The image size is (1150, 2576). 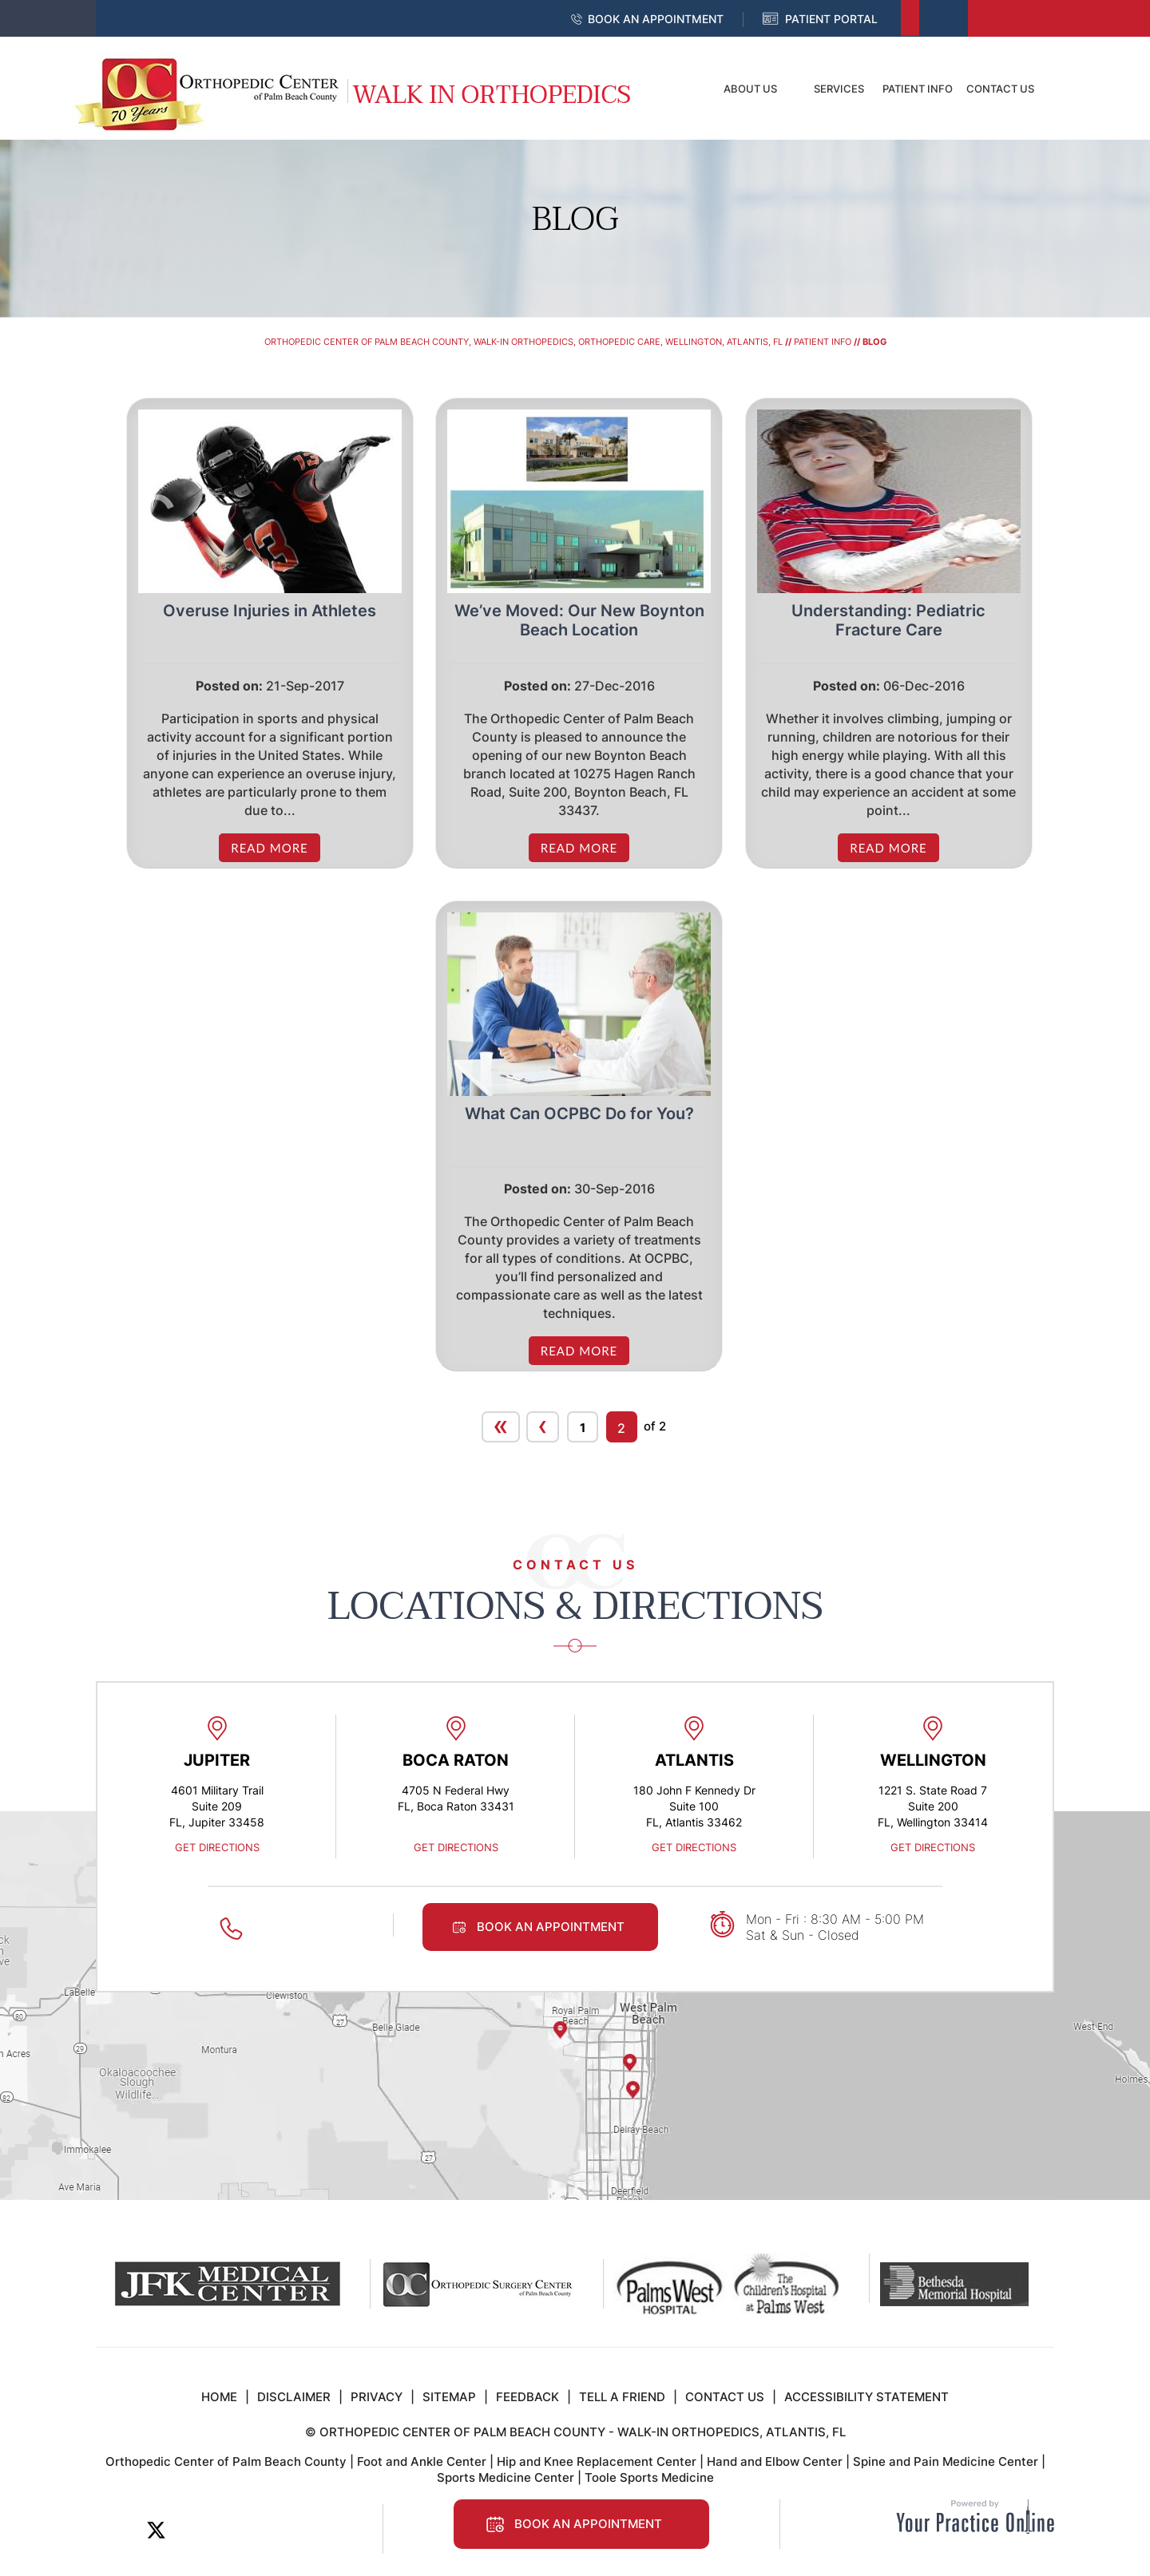 I want to click on [Subscribe Orthopedic Center of Palm Beach County on LinkedIn], so click(x=192, y=2529).